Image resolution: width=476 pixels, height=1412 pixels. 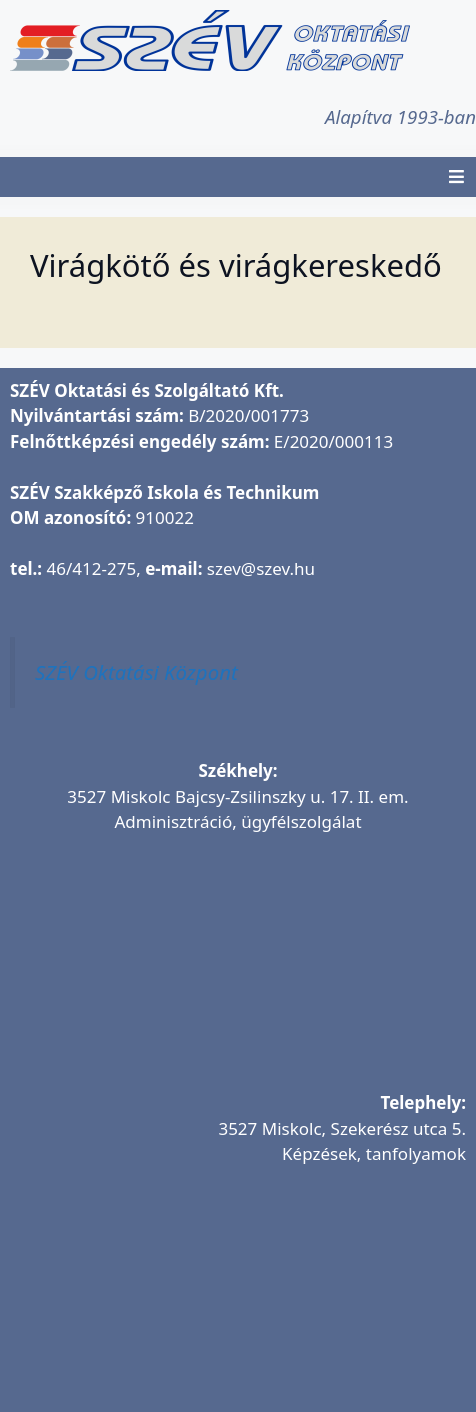 I want to click on [SZÉV Oktatóbázis], so click(x=238, y=1302).